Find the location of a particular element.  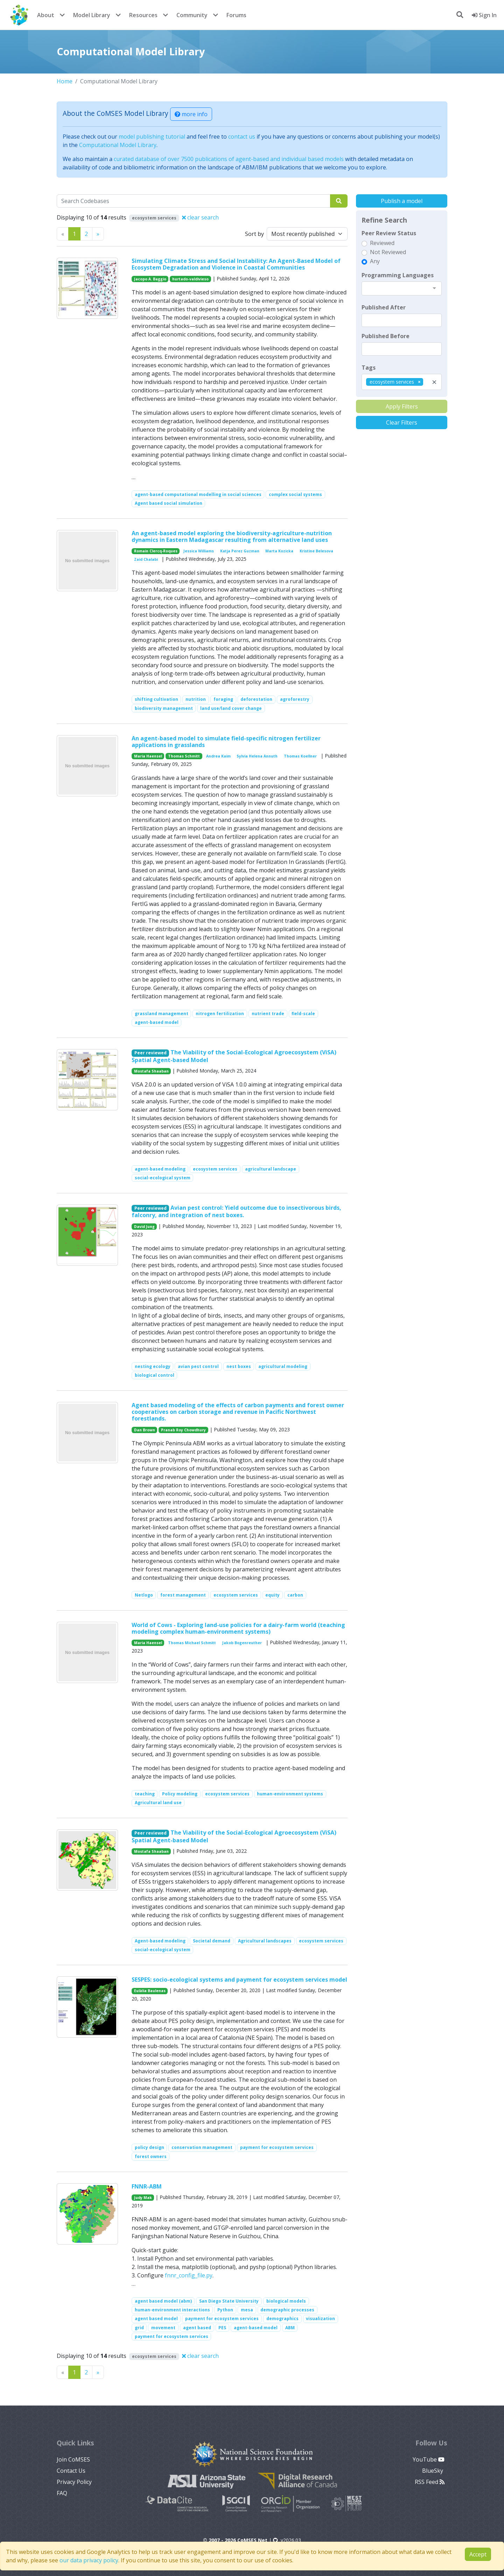

nesting ecology is located at coordinates (152, 1366).